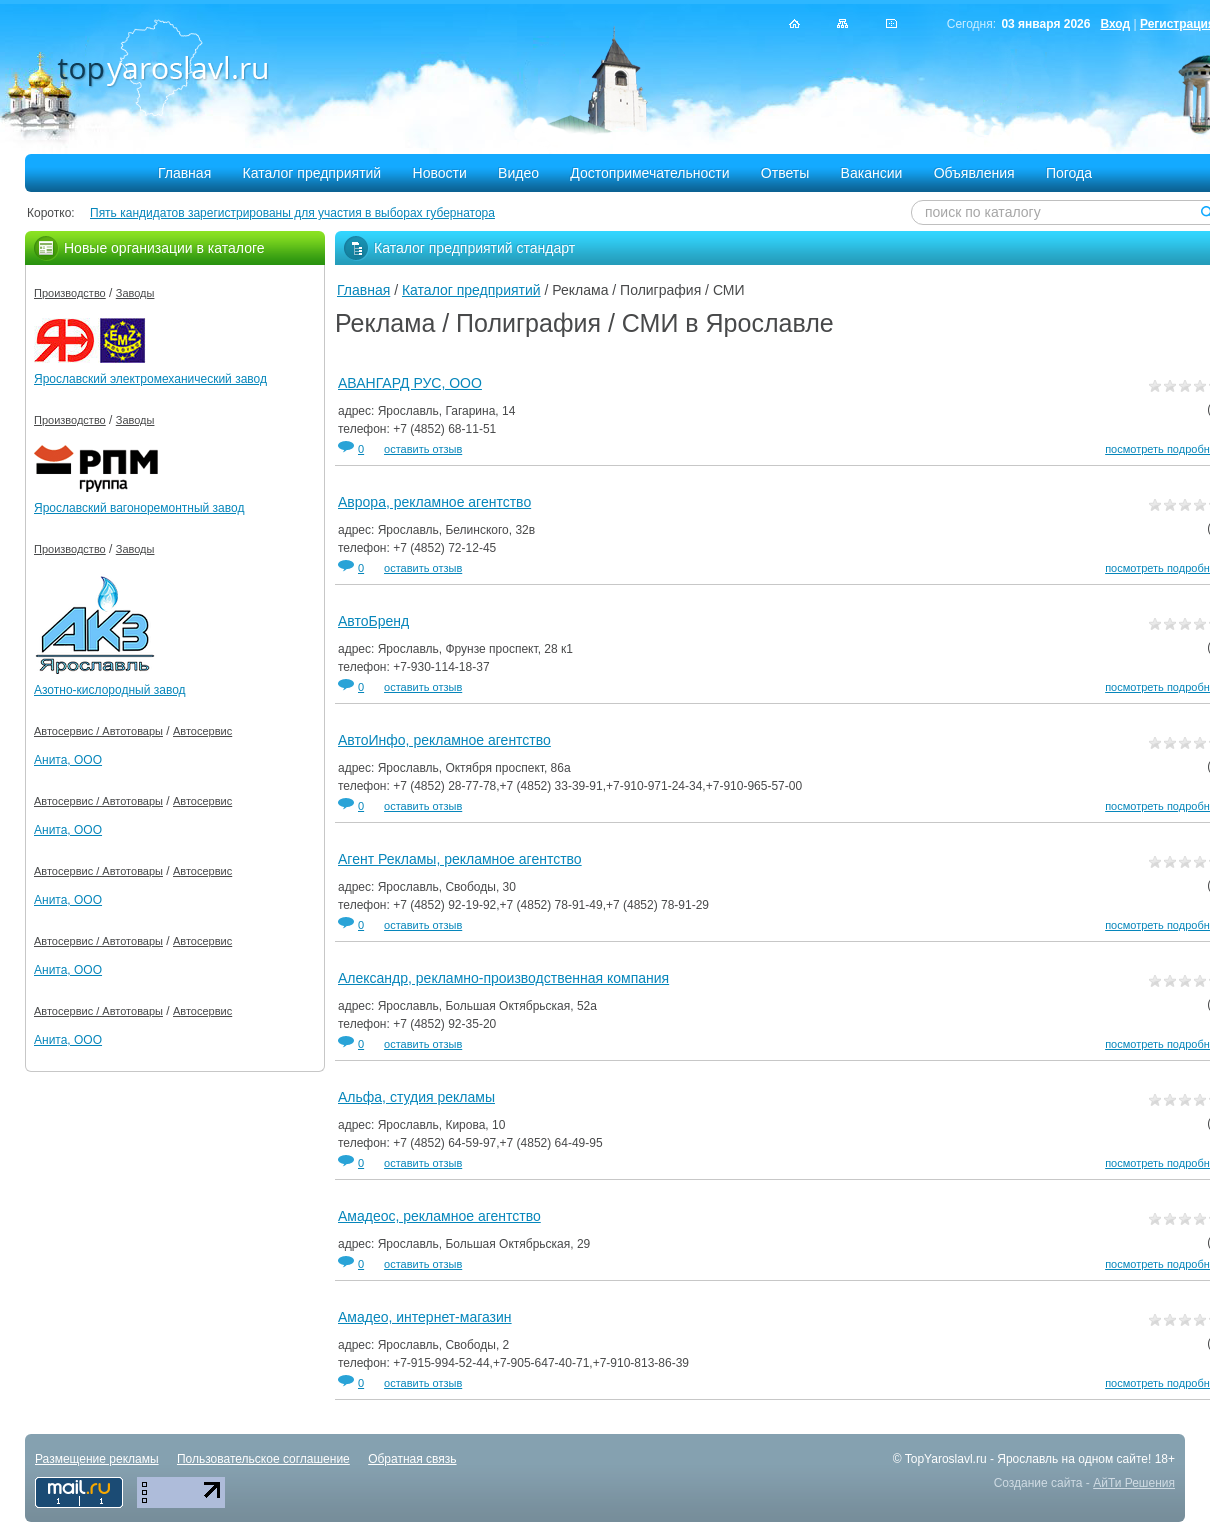  Describe the element at coordinates (872, 173) in the screenshot. I see `Вакансии` at that location.